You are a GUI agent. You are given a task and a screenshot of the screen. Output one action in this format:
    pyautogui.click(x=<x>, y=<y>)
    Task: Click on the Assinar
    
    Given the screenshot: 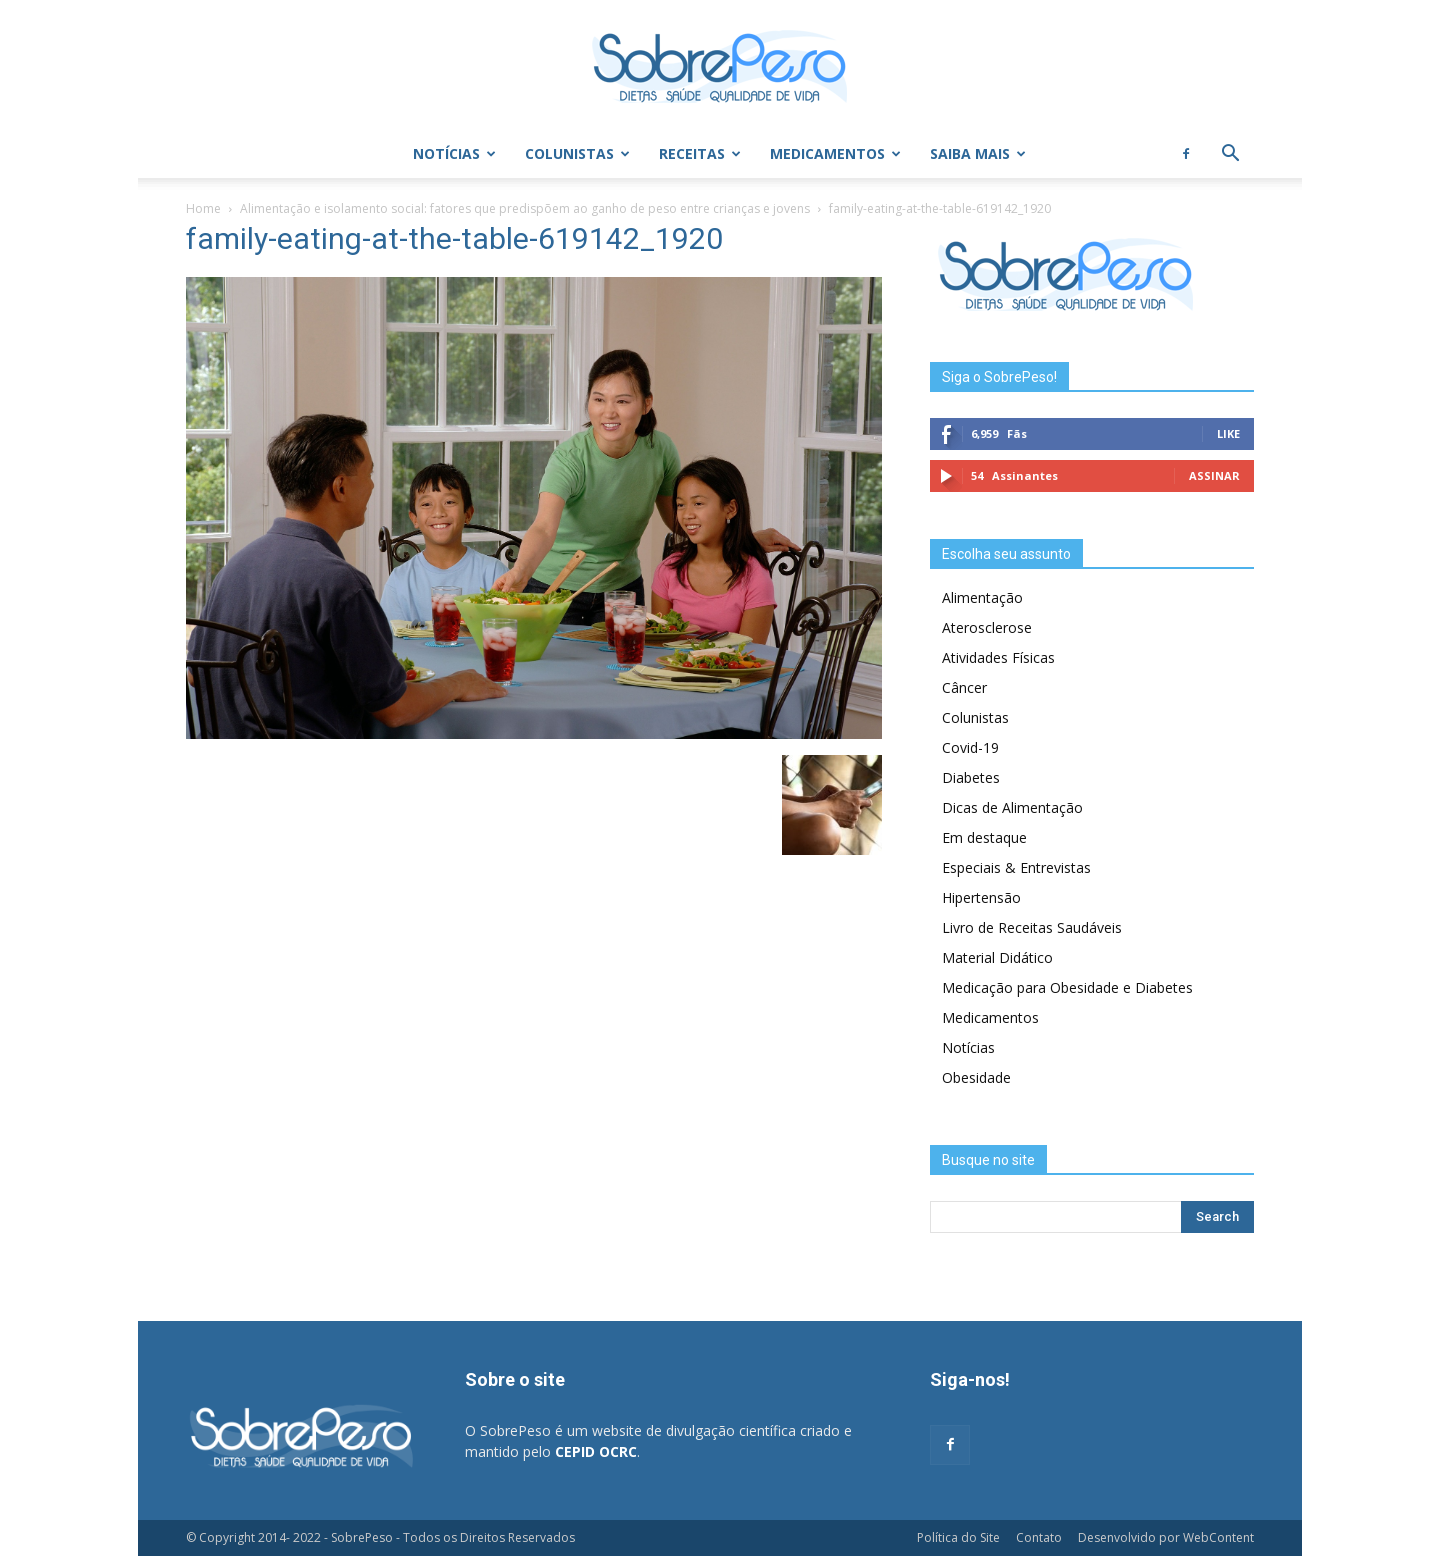 What is the action you would take?
    pyautogui.click(x=1214, y=475)
    